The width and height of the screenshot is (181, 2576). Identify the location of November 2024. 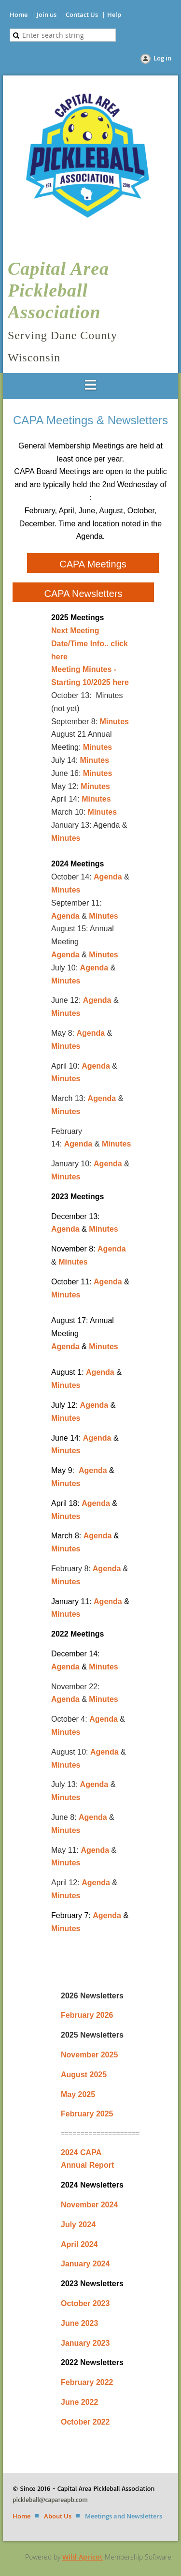
(89, 2205).